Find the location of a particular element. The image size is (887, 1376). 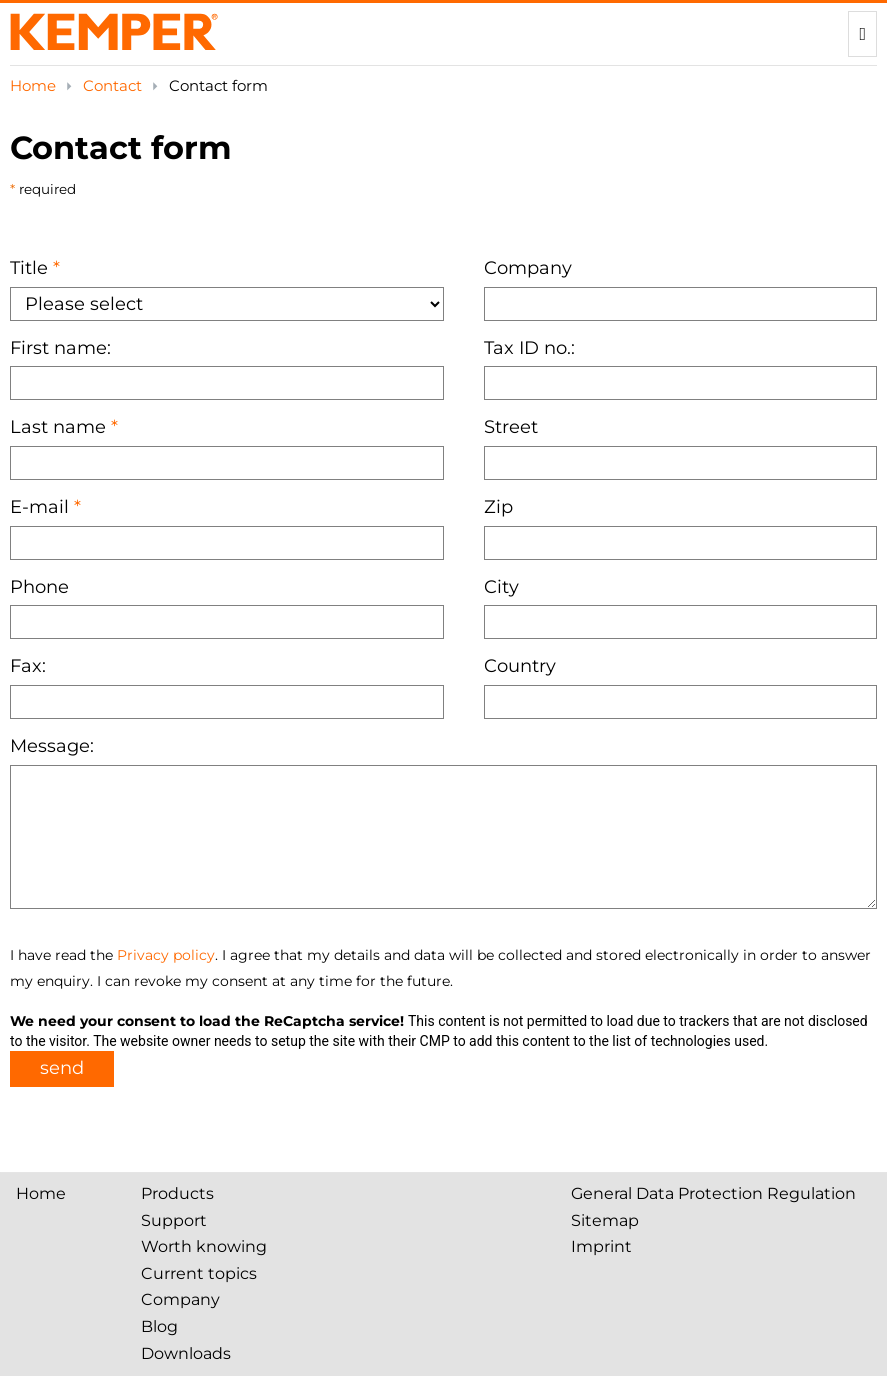

Products is located at coordinates (177, 1193).